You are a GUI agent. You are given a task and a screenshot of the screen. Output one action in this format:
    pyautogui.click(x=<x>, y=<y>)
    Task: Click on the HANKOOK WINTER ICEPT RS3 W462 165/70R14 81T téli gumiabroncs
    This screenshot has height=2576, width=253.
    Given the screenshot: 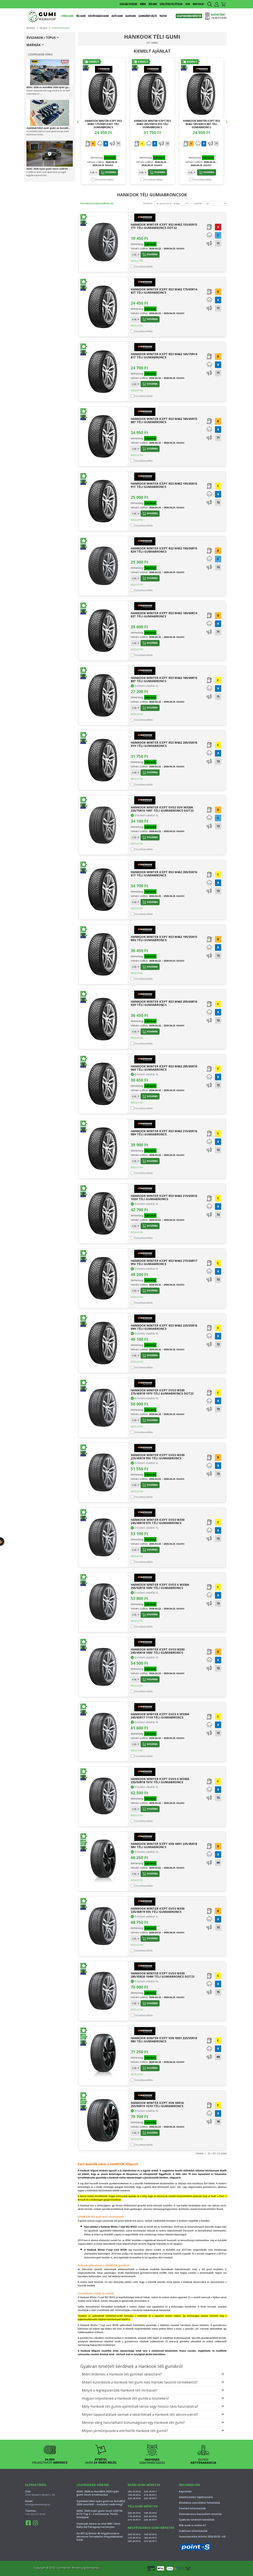 What is the action you would take?
    pyautogui.click(x=164, y=355)
    